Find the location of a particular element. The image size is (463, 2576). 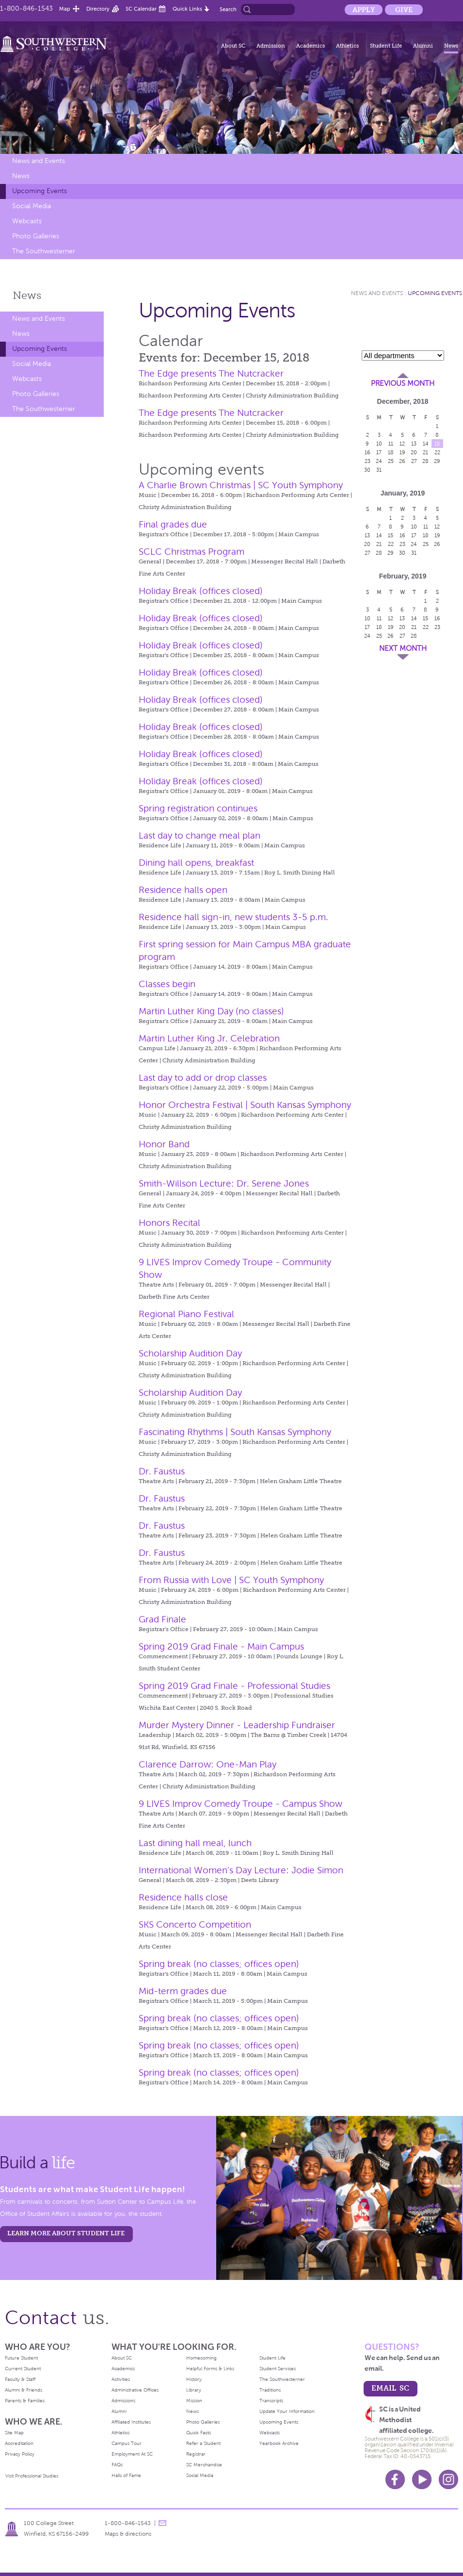

19 is located at coordinates (402, 452).